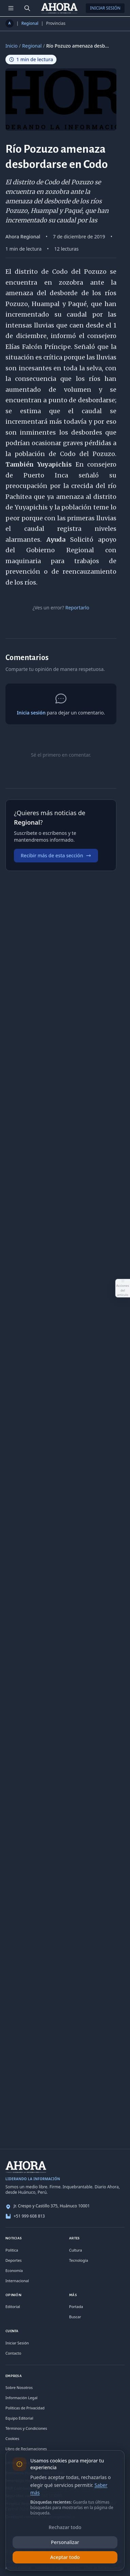  What do you see at coordinates (25, 2407) in the screenshot?
I see `Políticas de Privacidad` at bounding box center [25, 2407].